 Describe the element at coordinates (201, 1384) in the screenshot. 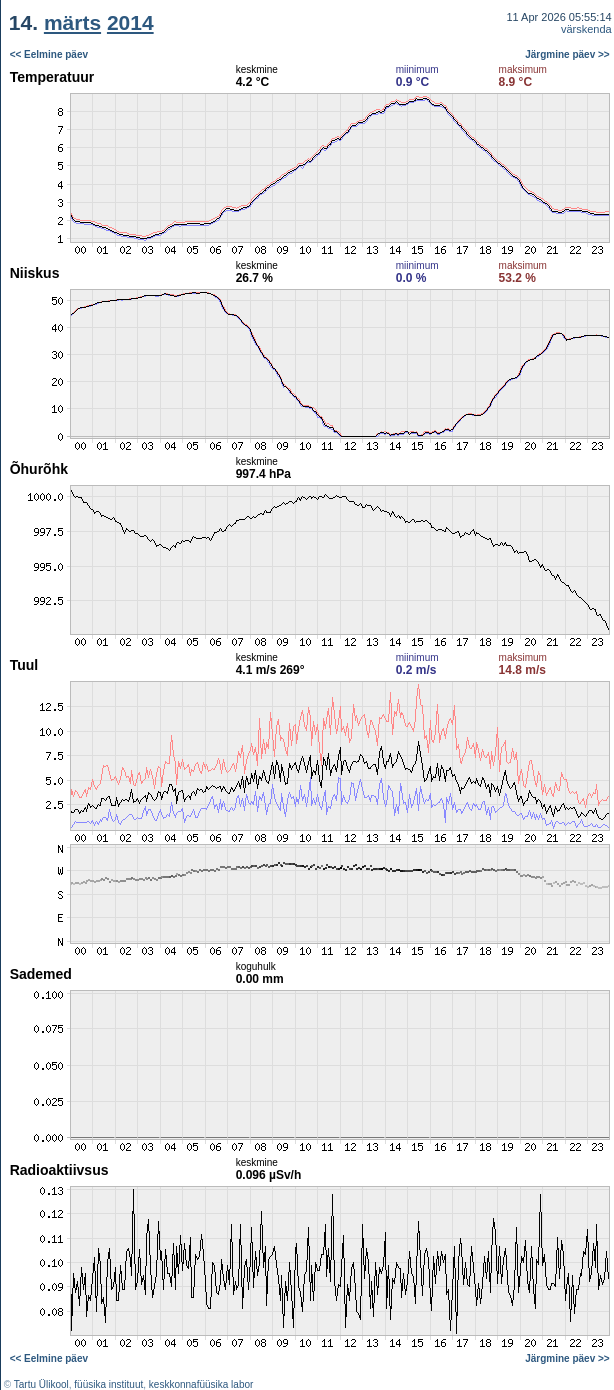

I see `keskkonnafüüsika labor` at that location.